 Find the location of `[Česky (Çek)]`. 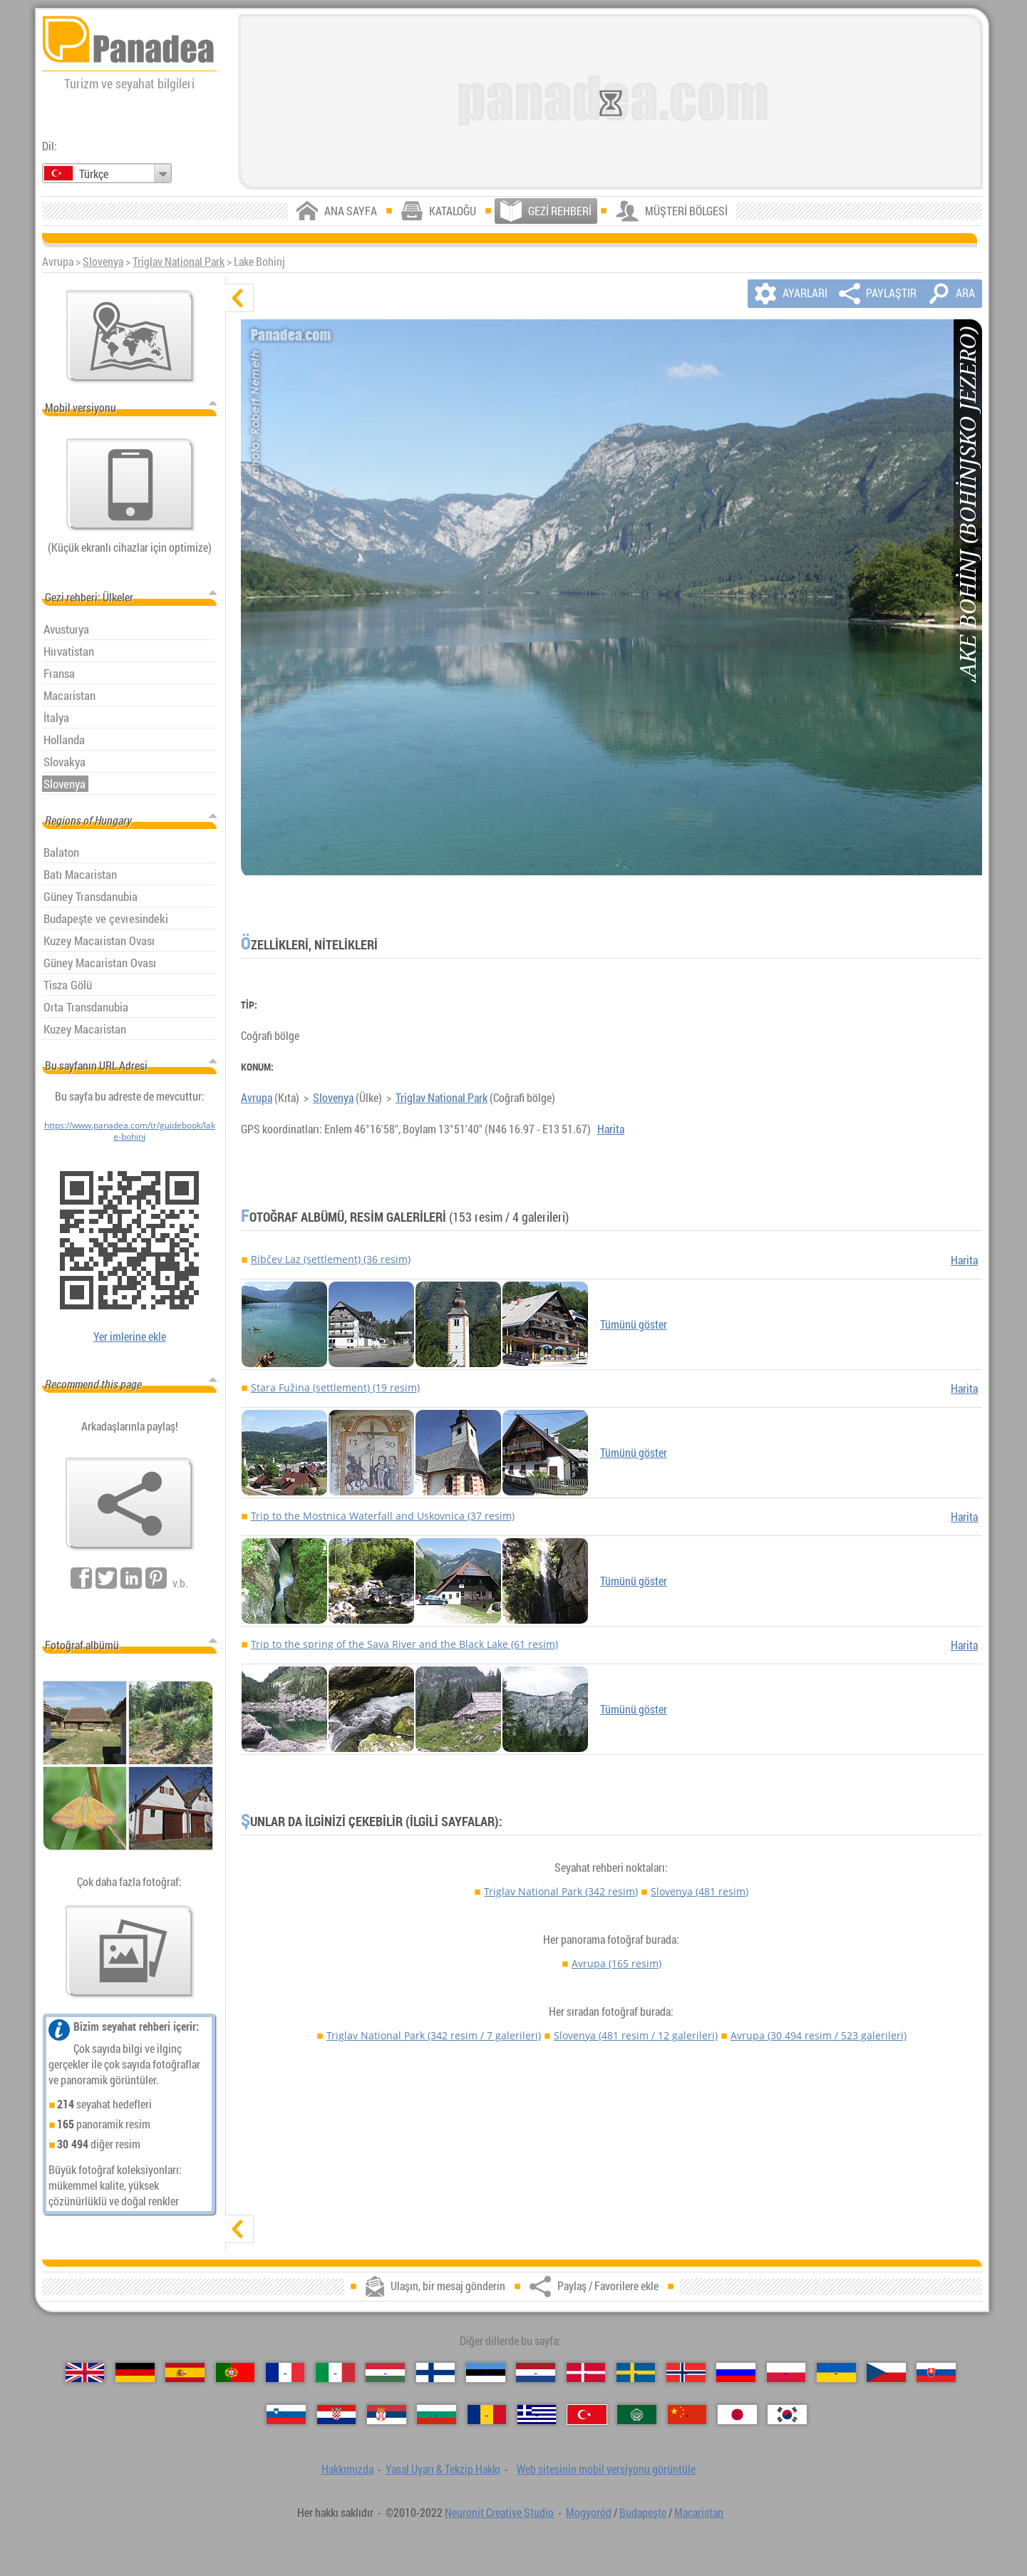

[Česky (Çek)] is located at coordinates (886, 2372).